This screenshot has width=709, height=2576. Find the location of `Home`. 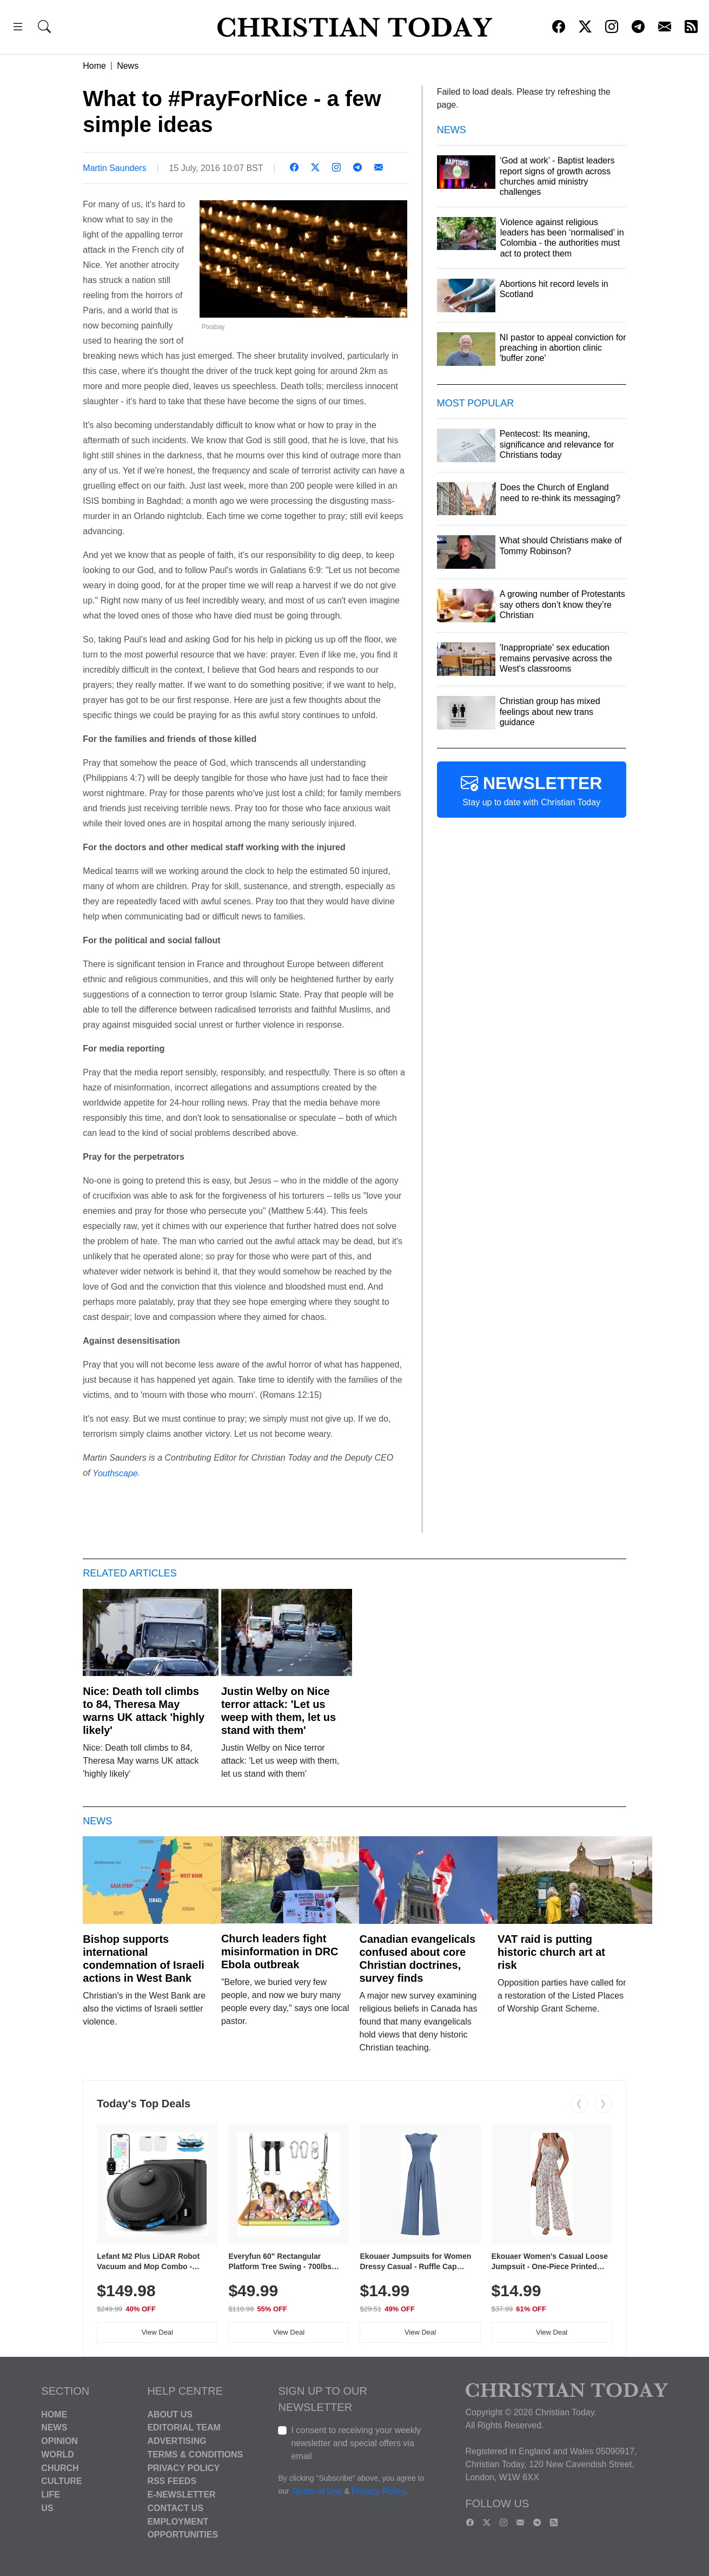

Home is located at coordinates (94, 65).